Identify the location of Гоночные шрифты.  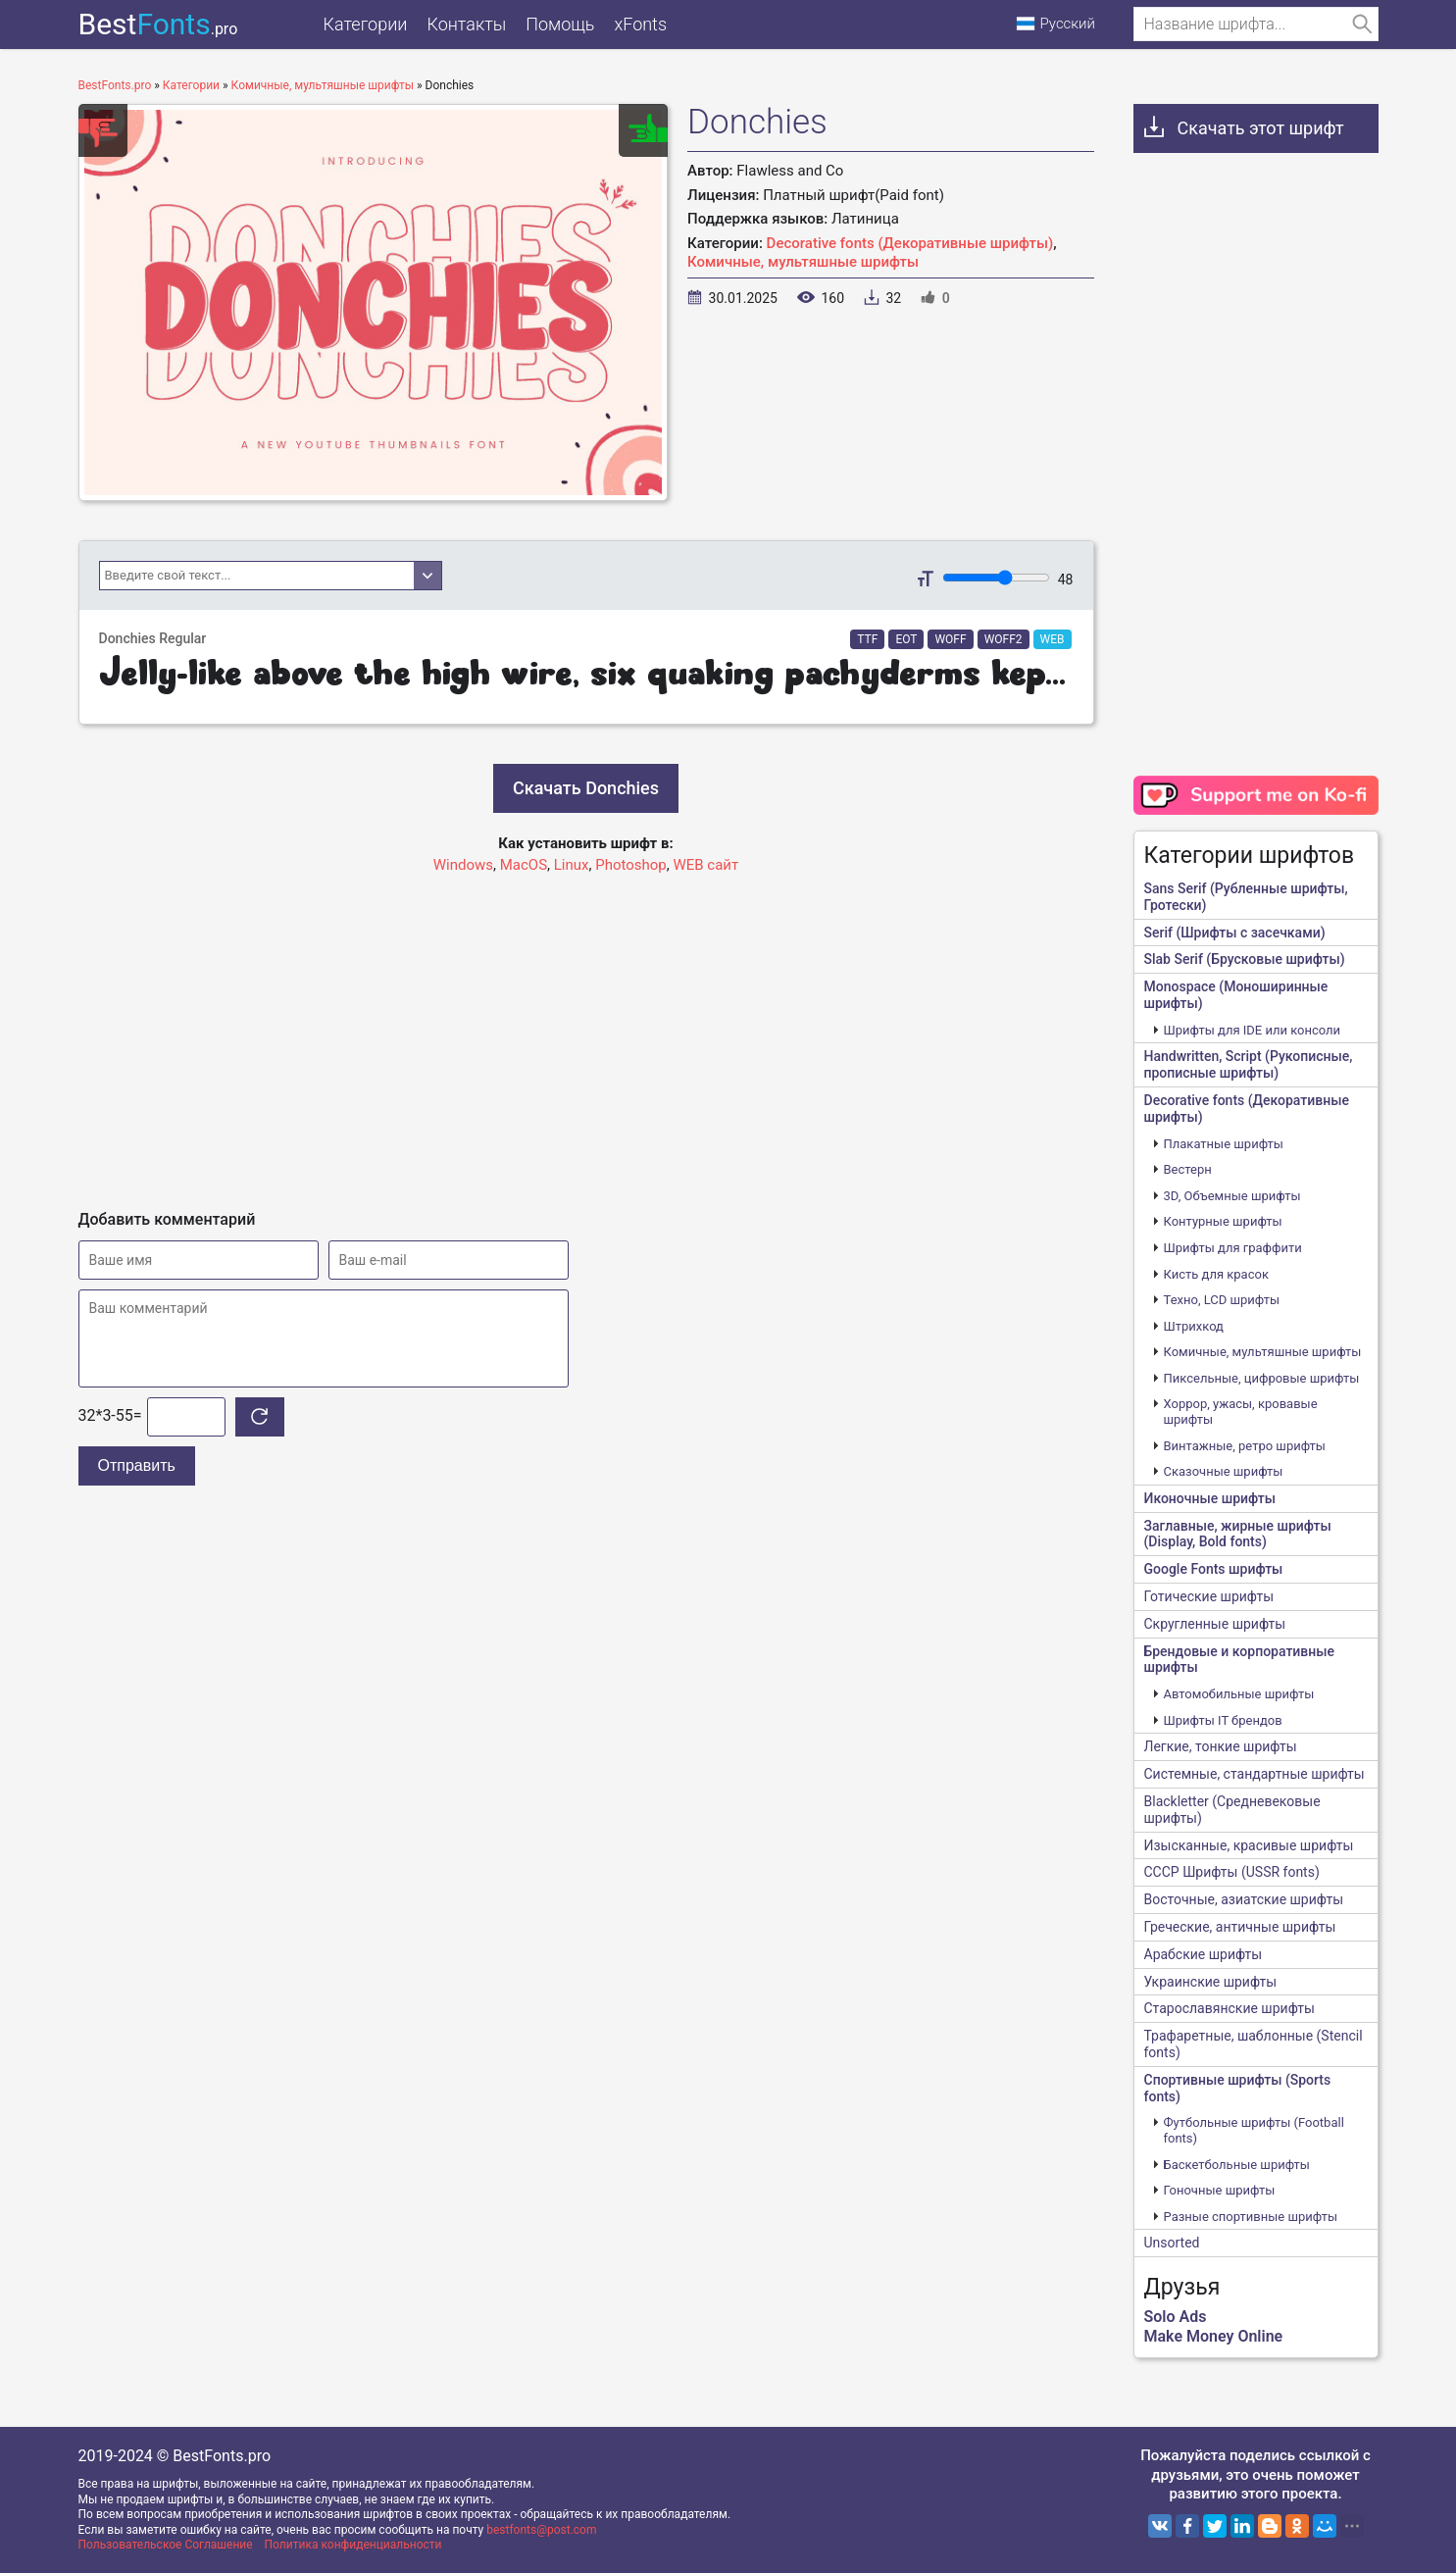
(1220, 2190).